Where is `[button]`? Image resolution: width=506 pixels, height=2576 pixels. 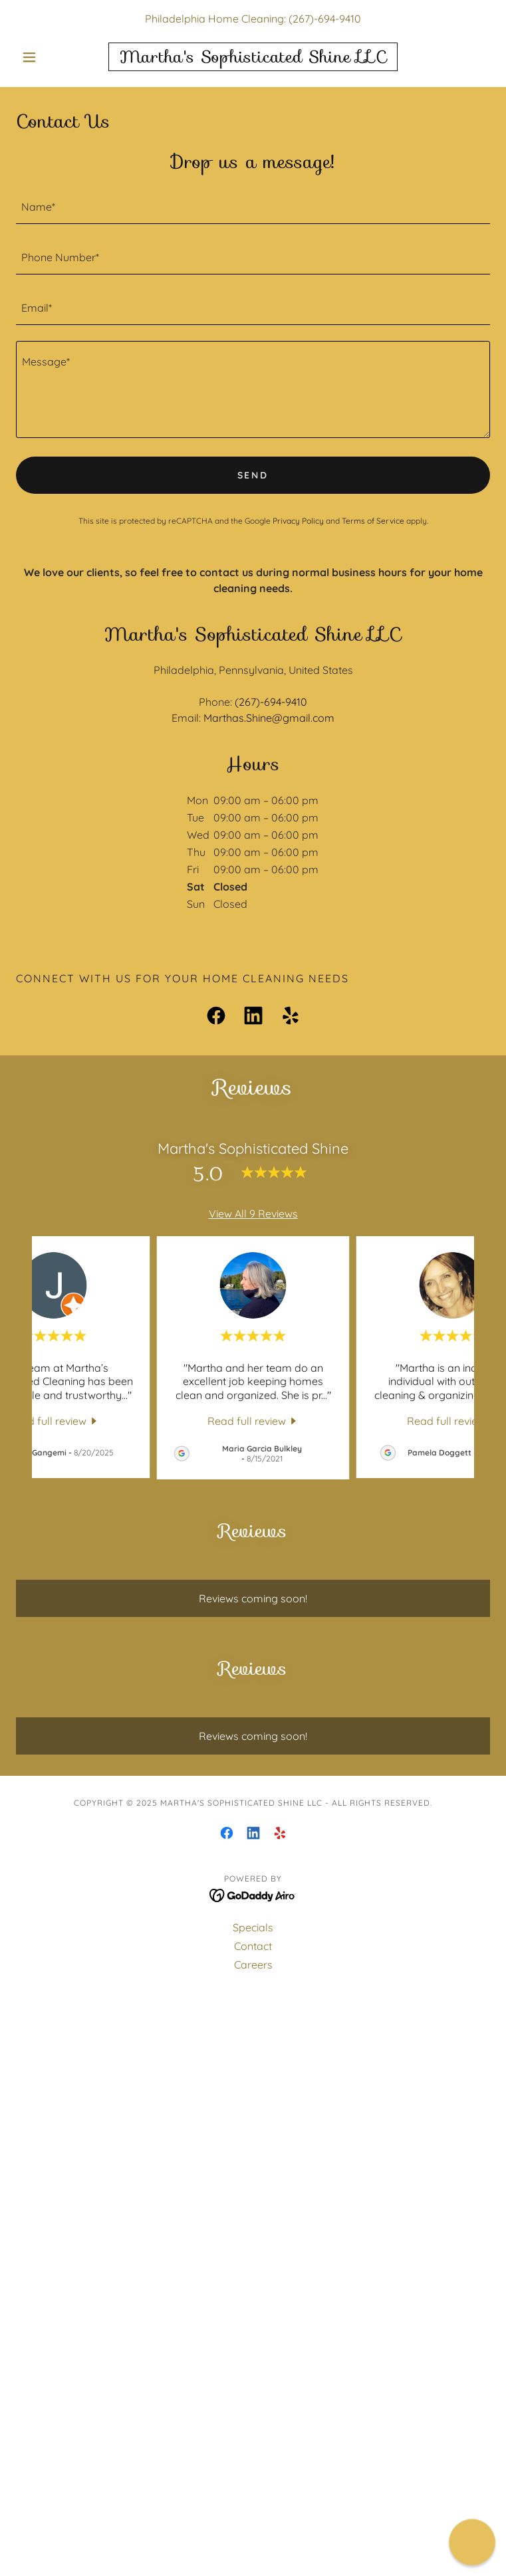 [button] is located at coordinates (51, 57).